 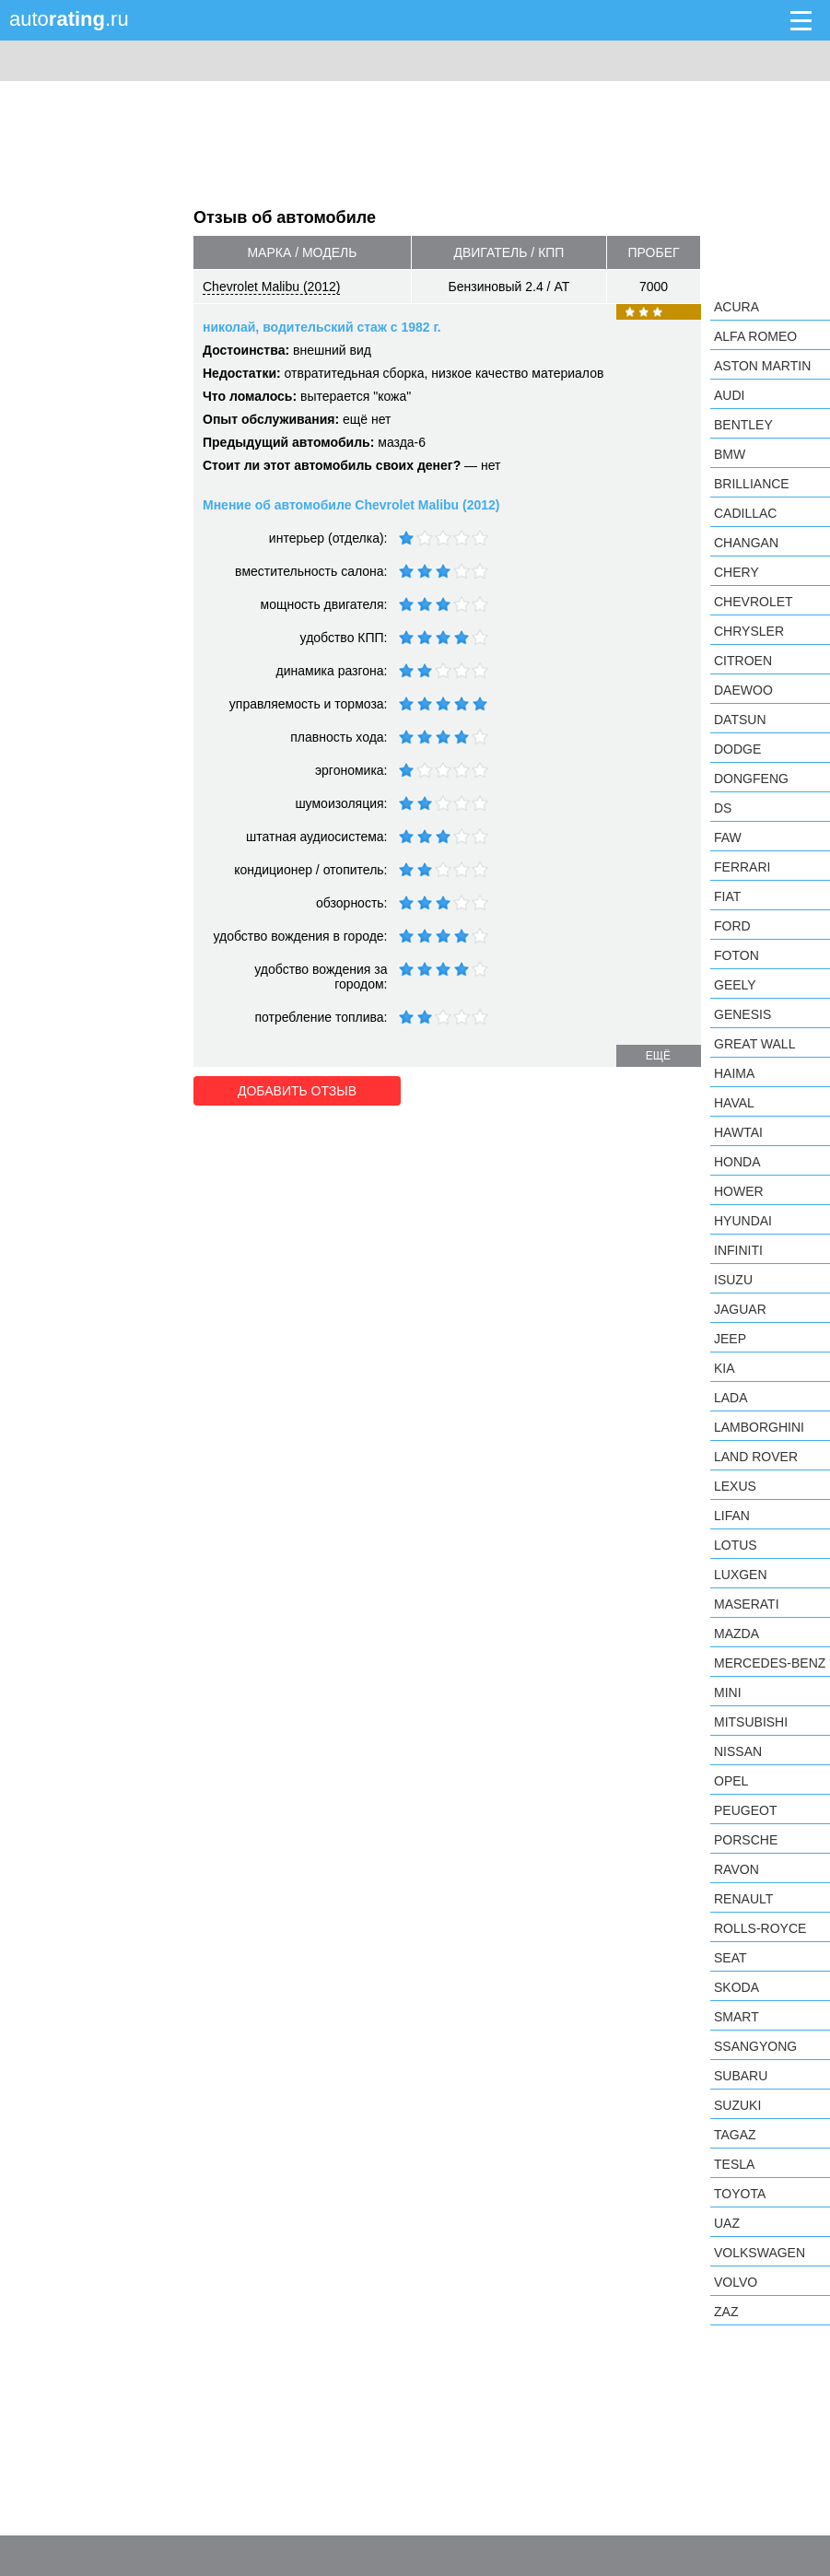 What do you see at coordinates (740, 2075) in the screenshot?
I see `Subaru` at bounding box center [740, 2075].